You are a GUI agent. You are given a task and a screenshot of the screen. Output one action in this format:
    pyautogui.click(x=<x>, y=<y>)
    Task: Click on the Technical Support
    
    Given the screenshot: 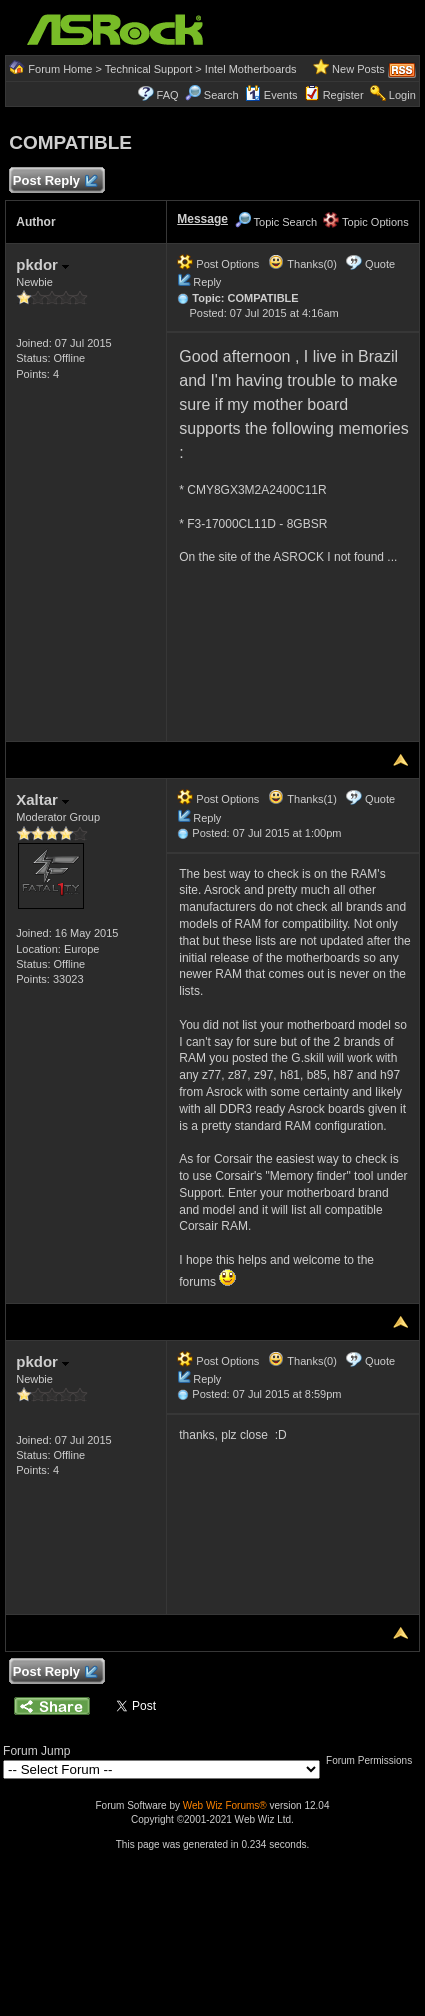 What is the action you would take?
    pyautogui.click(x=148, y=69)
    